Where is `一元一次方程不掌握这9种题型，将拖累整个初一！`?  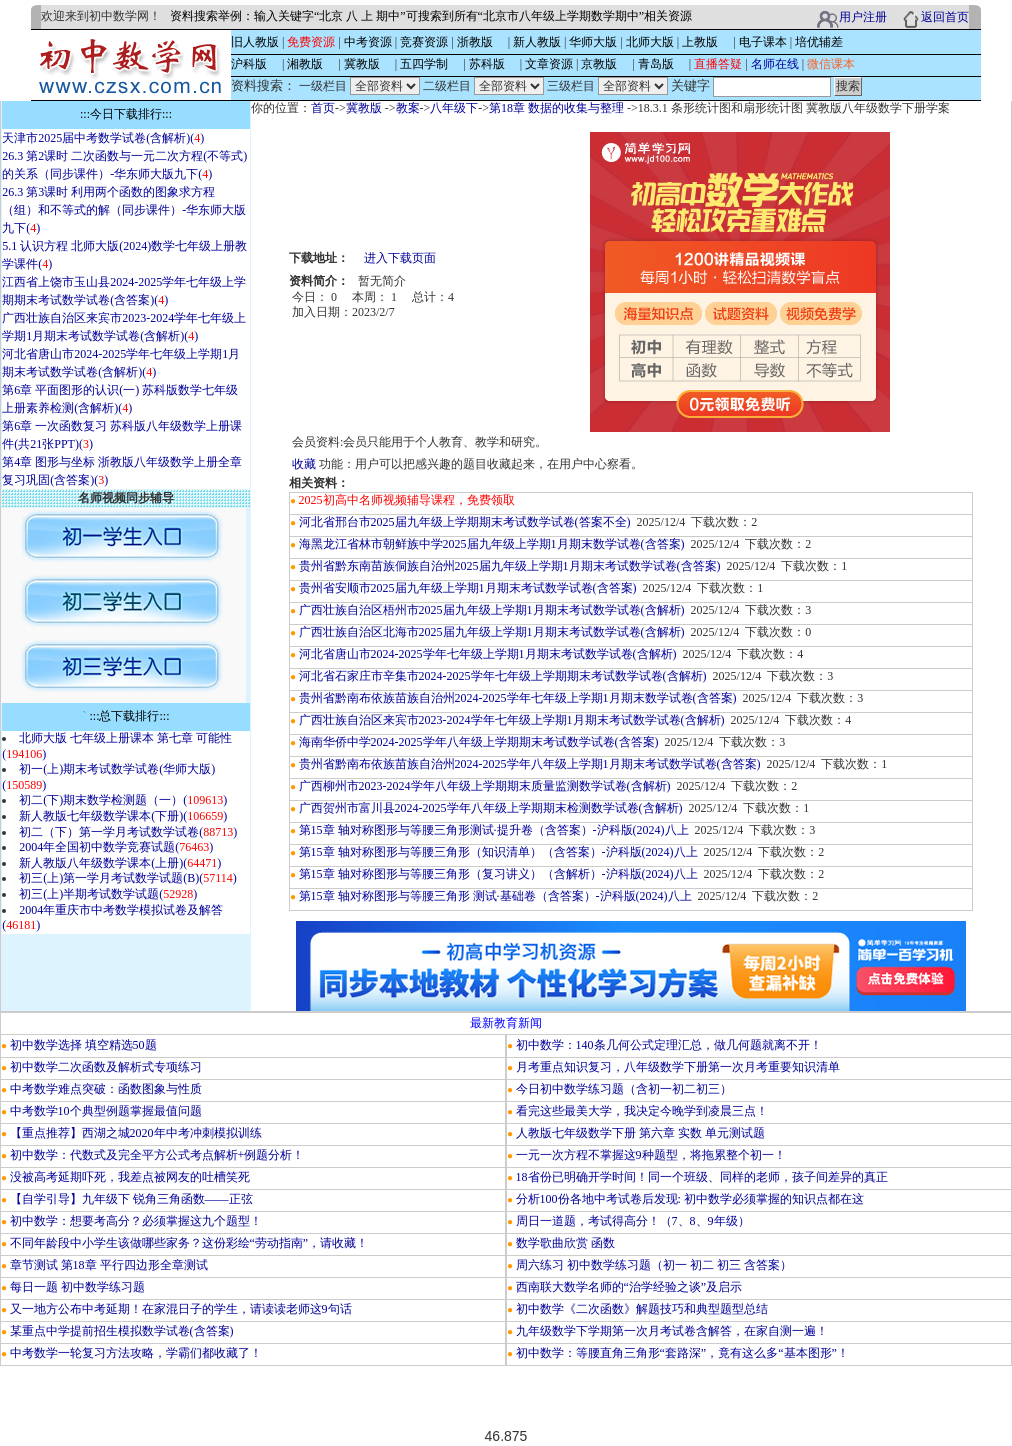
一元一次方程不掌握这9种题型，将拖累整个初一！ is located at coordinates (651, 1155).